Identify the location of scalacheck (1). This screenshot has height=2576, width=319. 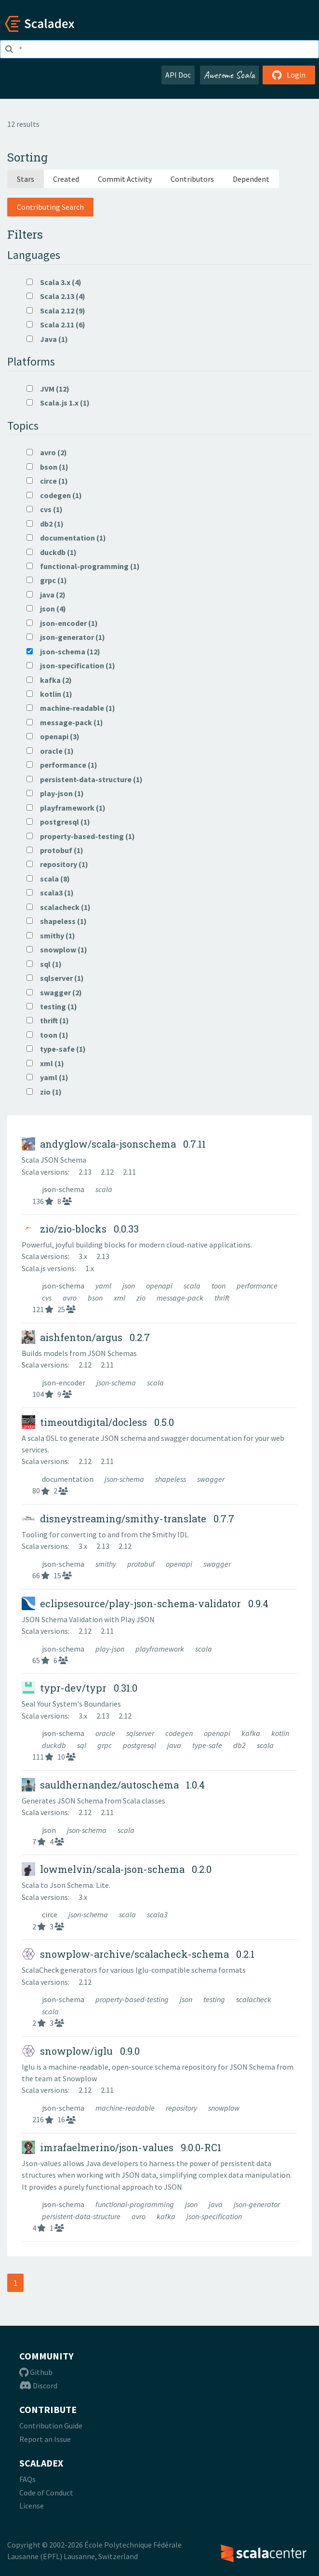
(59, 907).